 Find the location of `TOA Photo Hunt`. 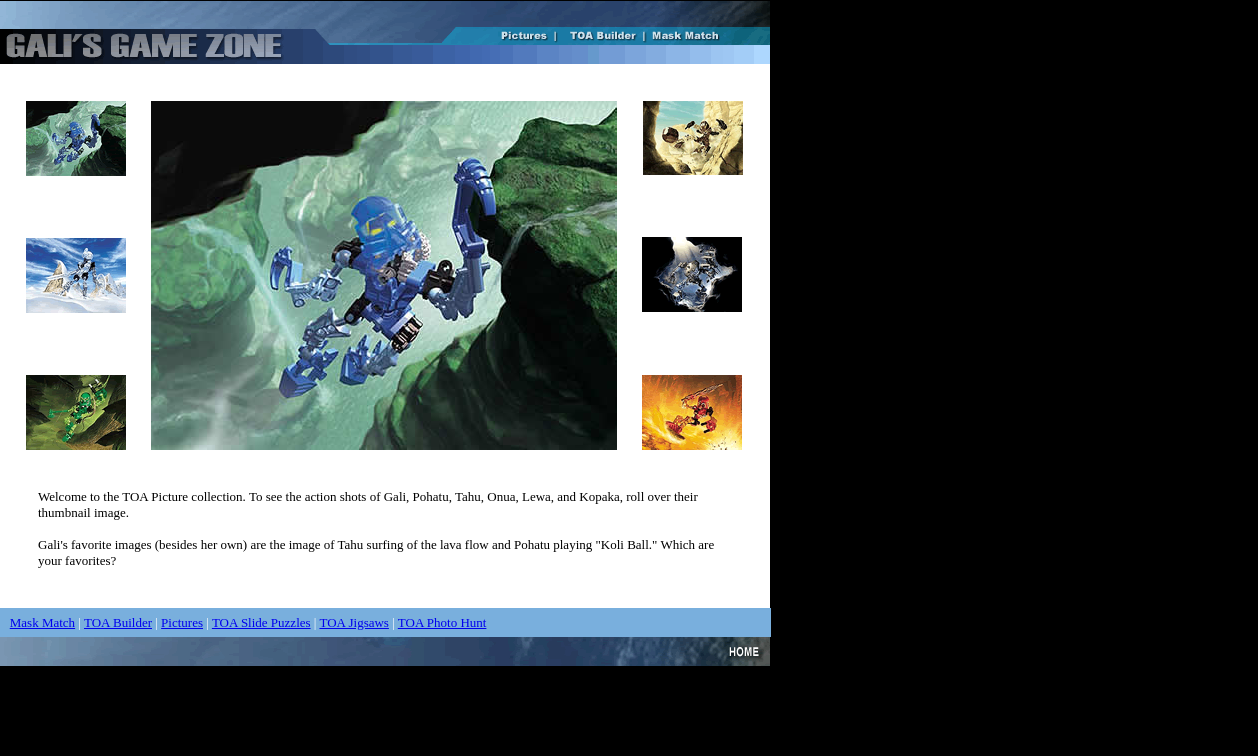

TOA Photo Hunt is located at coordinates (442, 622).